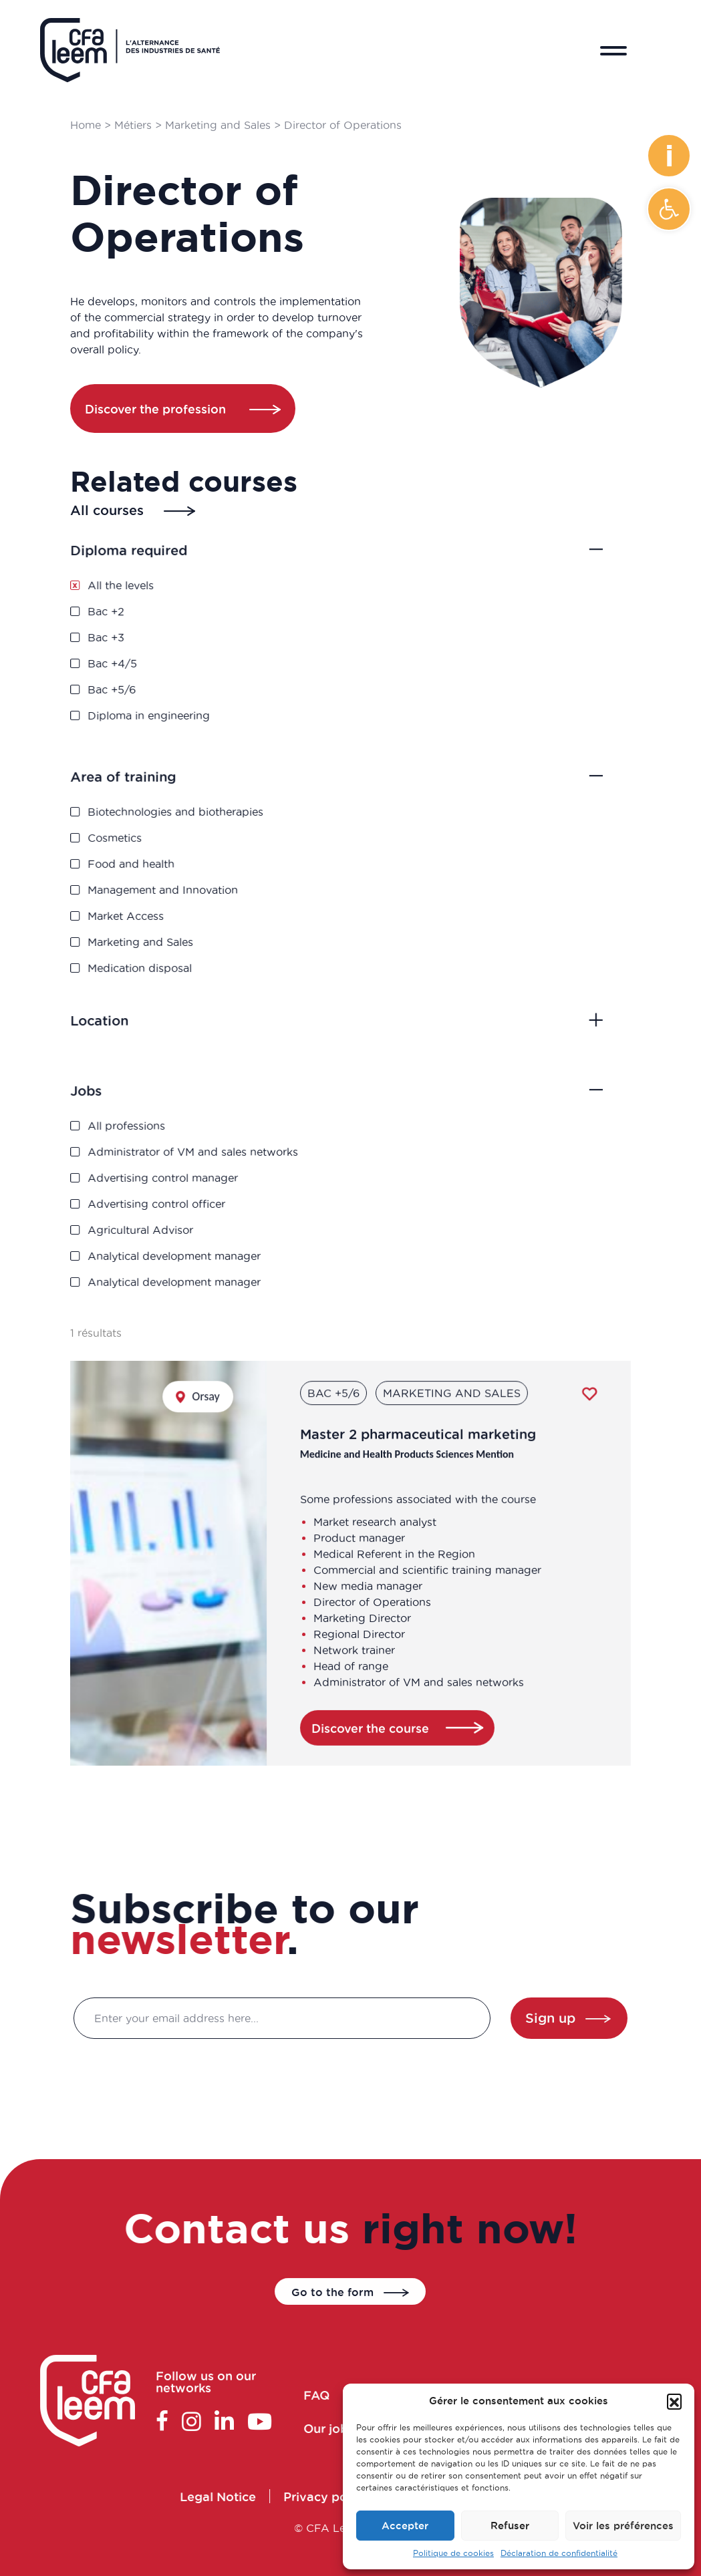 The image size is (701, 2576). I want to click on [button], so click(669, 209).